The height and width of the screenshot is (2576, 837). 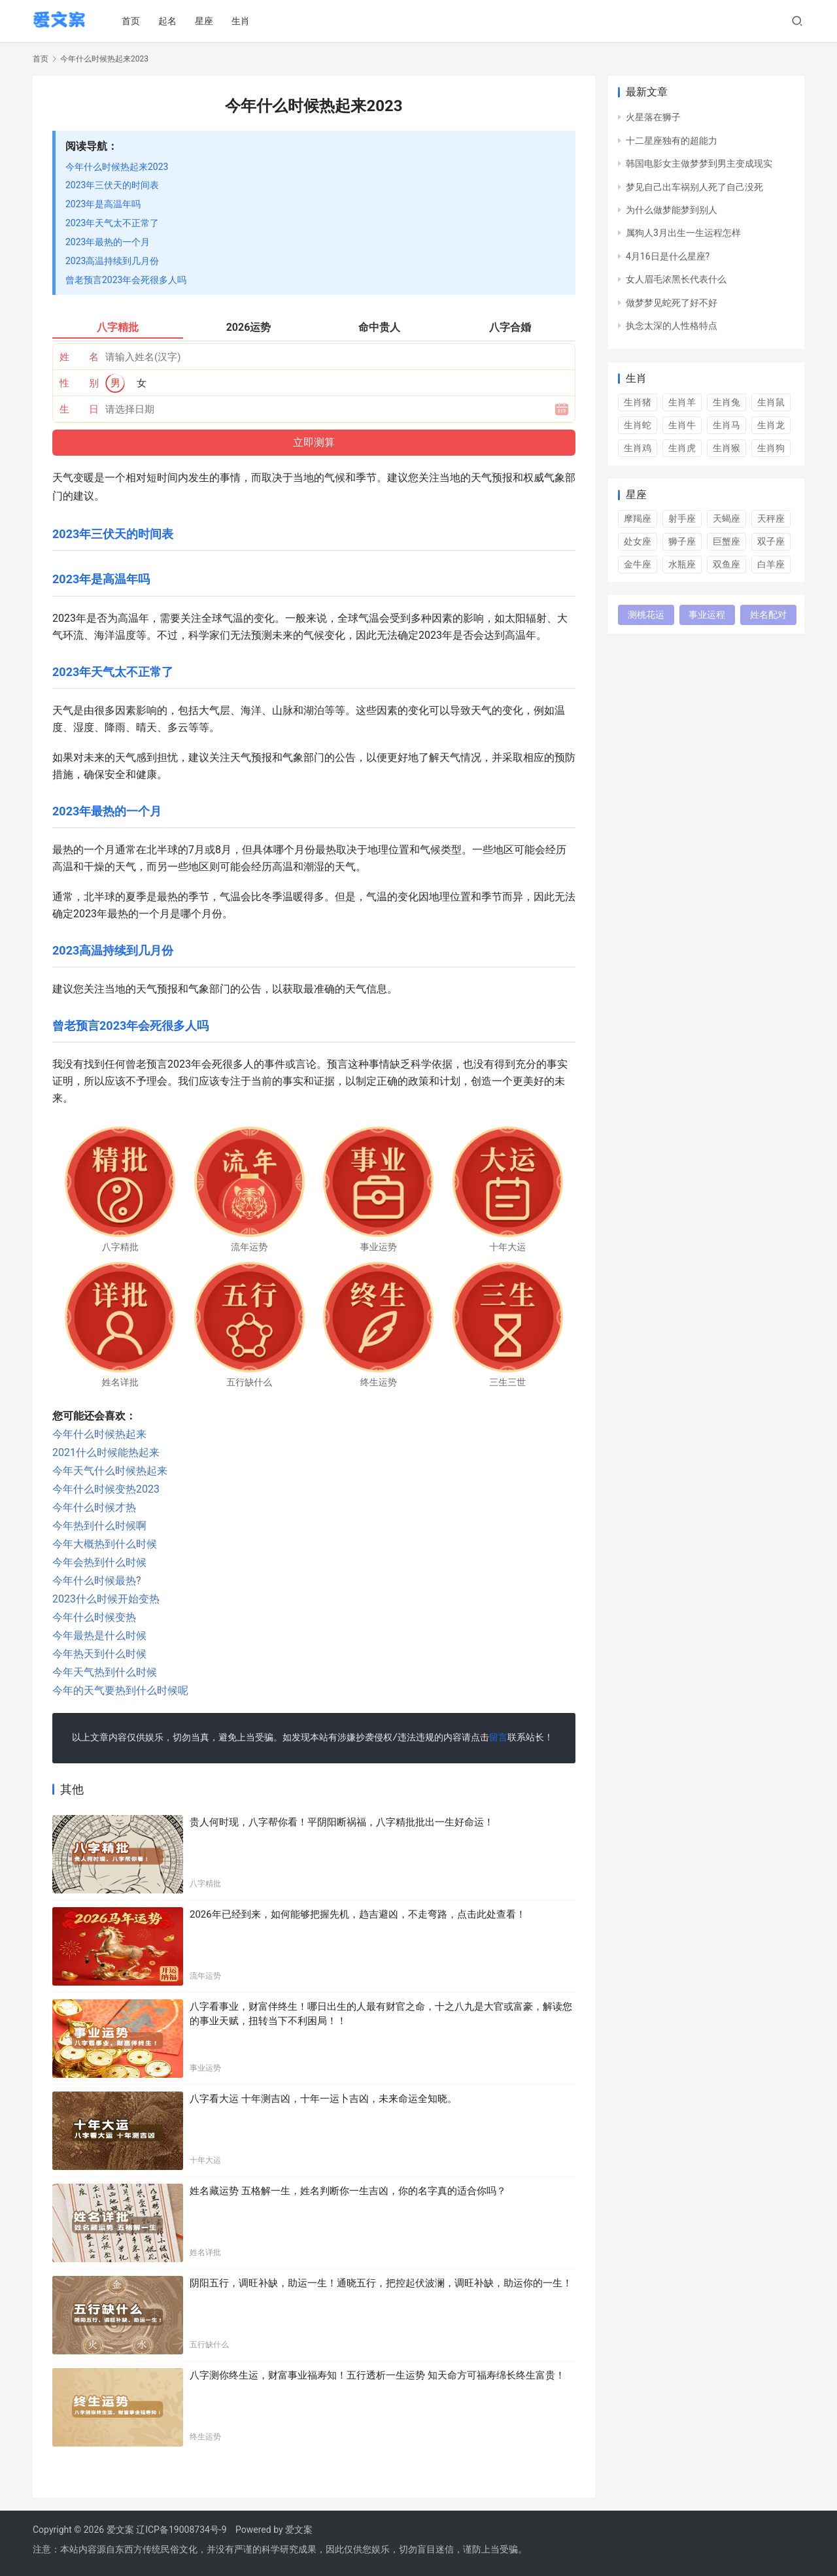 I want to click on 曾老预言2023年会死很多人吗, so click(x=125, y=280).